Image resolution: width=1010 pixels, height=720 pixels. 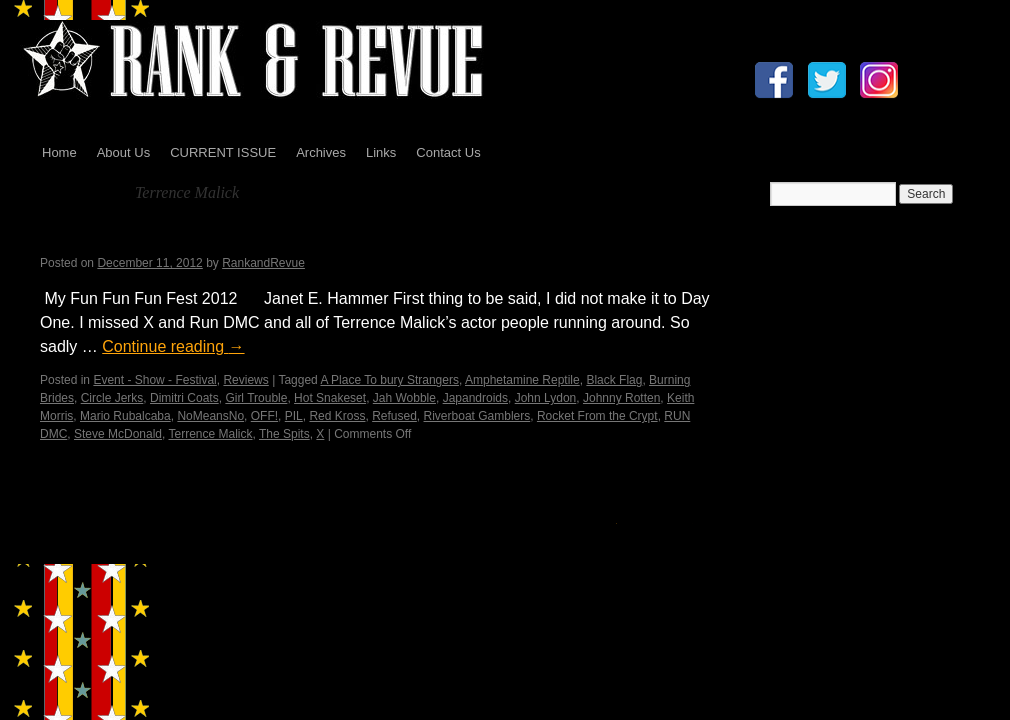 What do you see at coordinates (621, 398) in the screenshot?
I see `Johnny Rotten` at bounding box center [621, 398].